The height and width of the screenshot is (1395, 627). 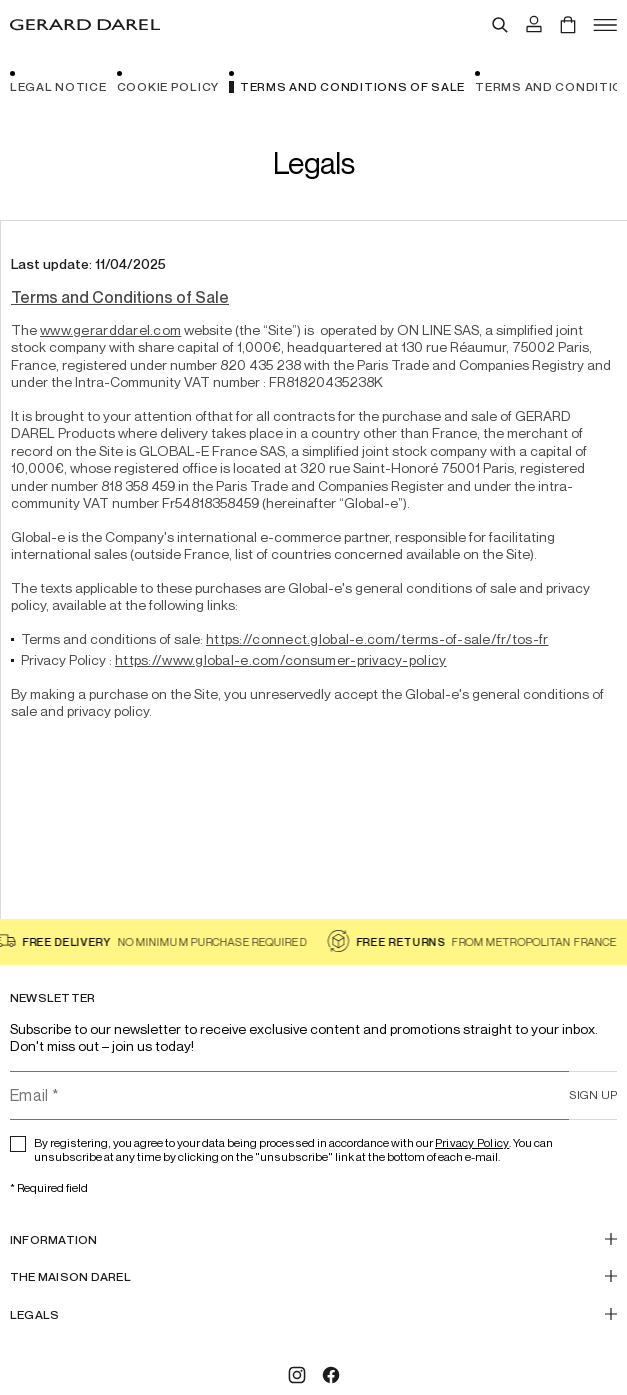 What do you see at coordinates (313, 1314) in the screenshot?
I see `[Legals]` at bounding box center [313, 1314].